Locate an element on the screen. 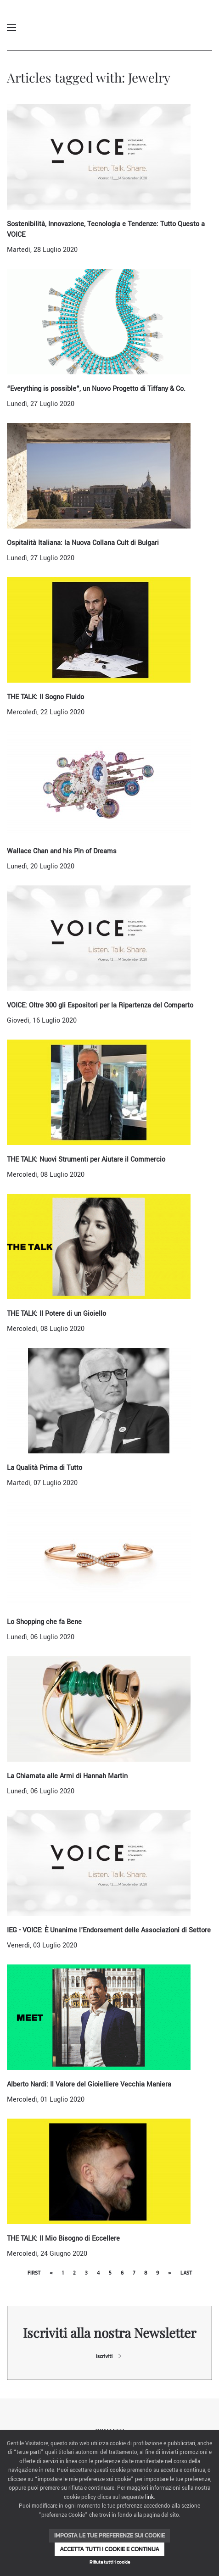 The width and height of the screenshot is (219, 2576). IEG - VOICE: È Unanime l'Endorsement delle Associazioni di Settore is located at coordinates (109, 1930).